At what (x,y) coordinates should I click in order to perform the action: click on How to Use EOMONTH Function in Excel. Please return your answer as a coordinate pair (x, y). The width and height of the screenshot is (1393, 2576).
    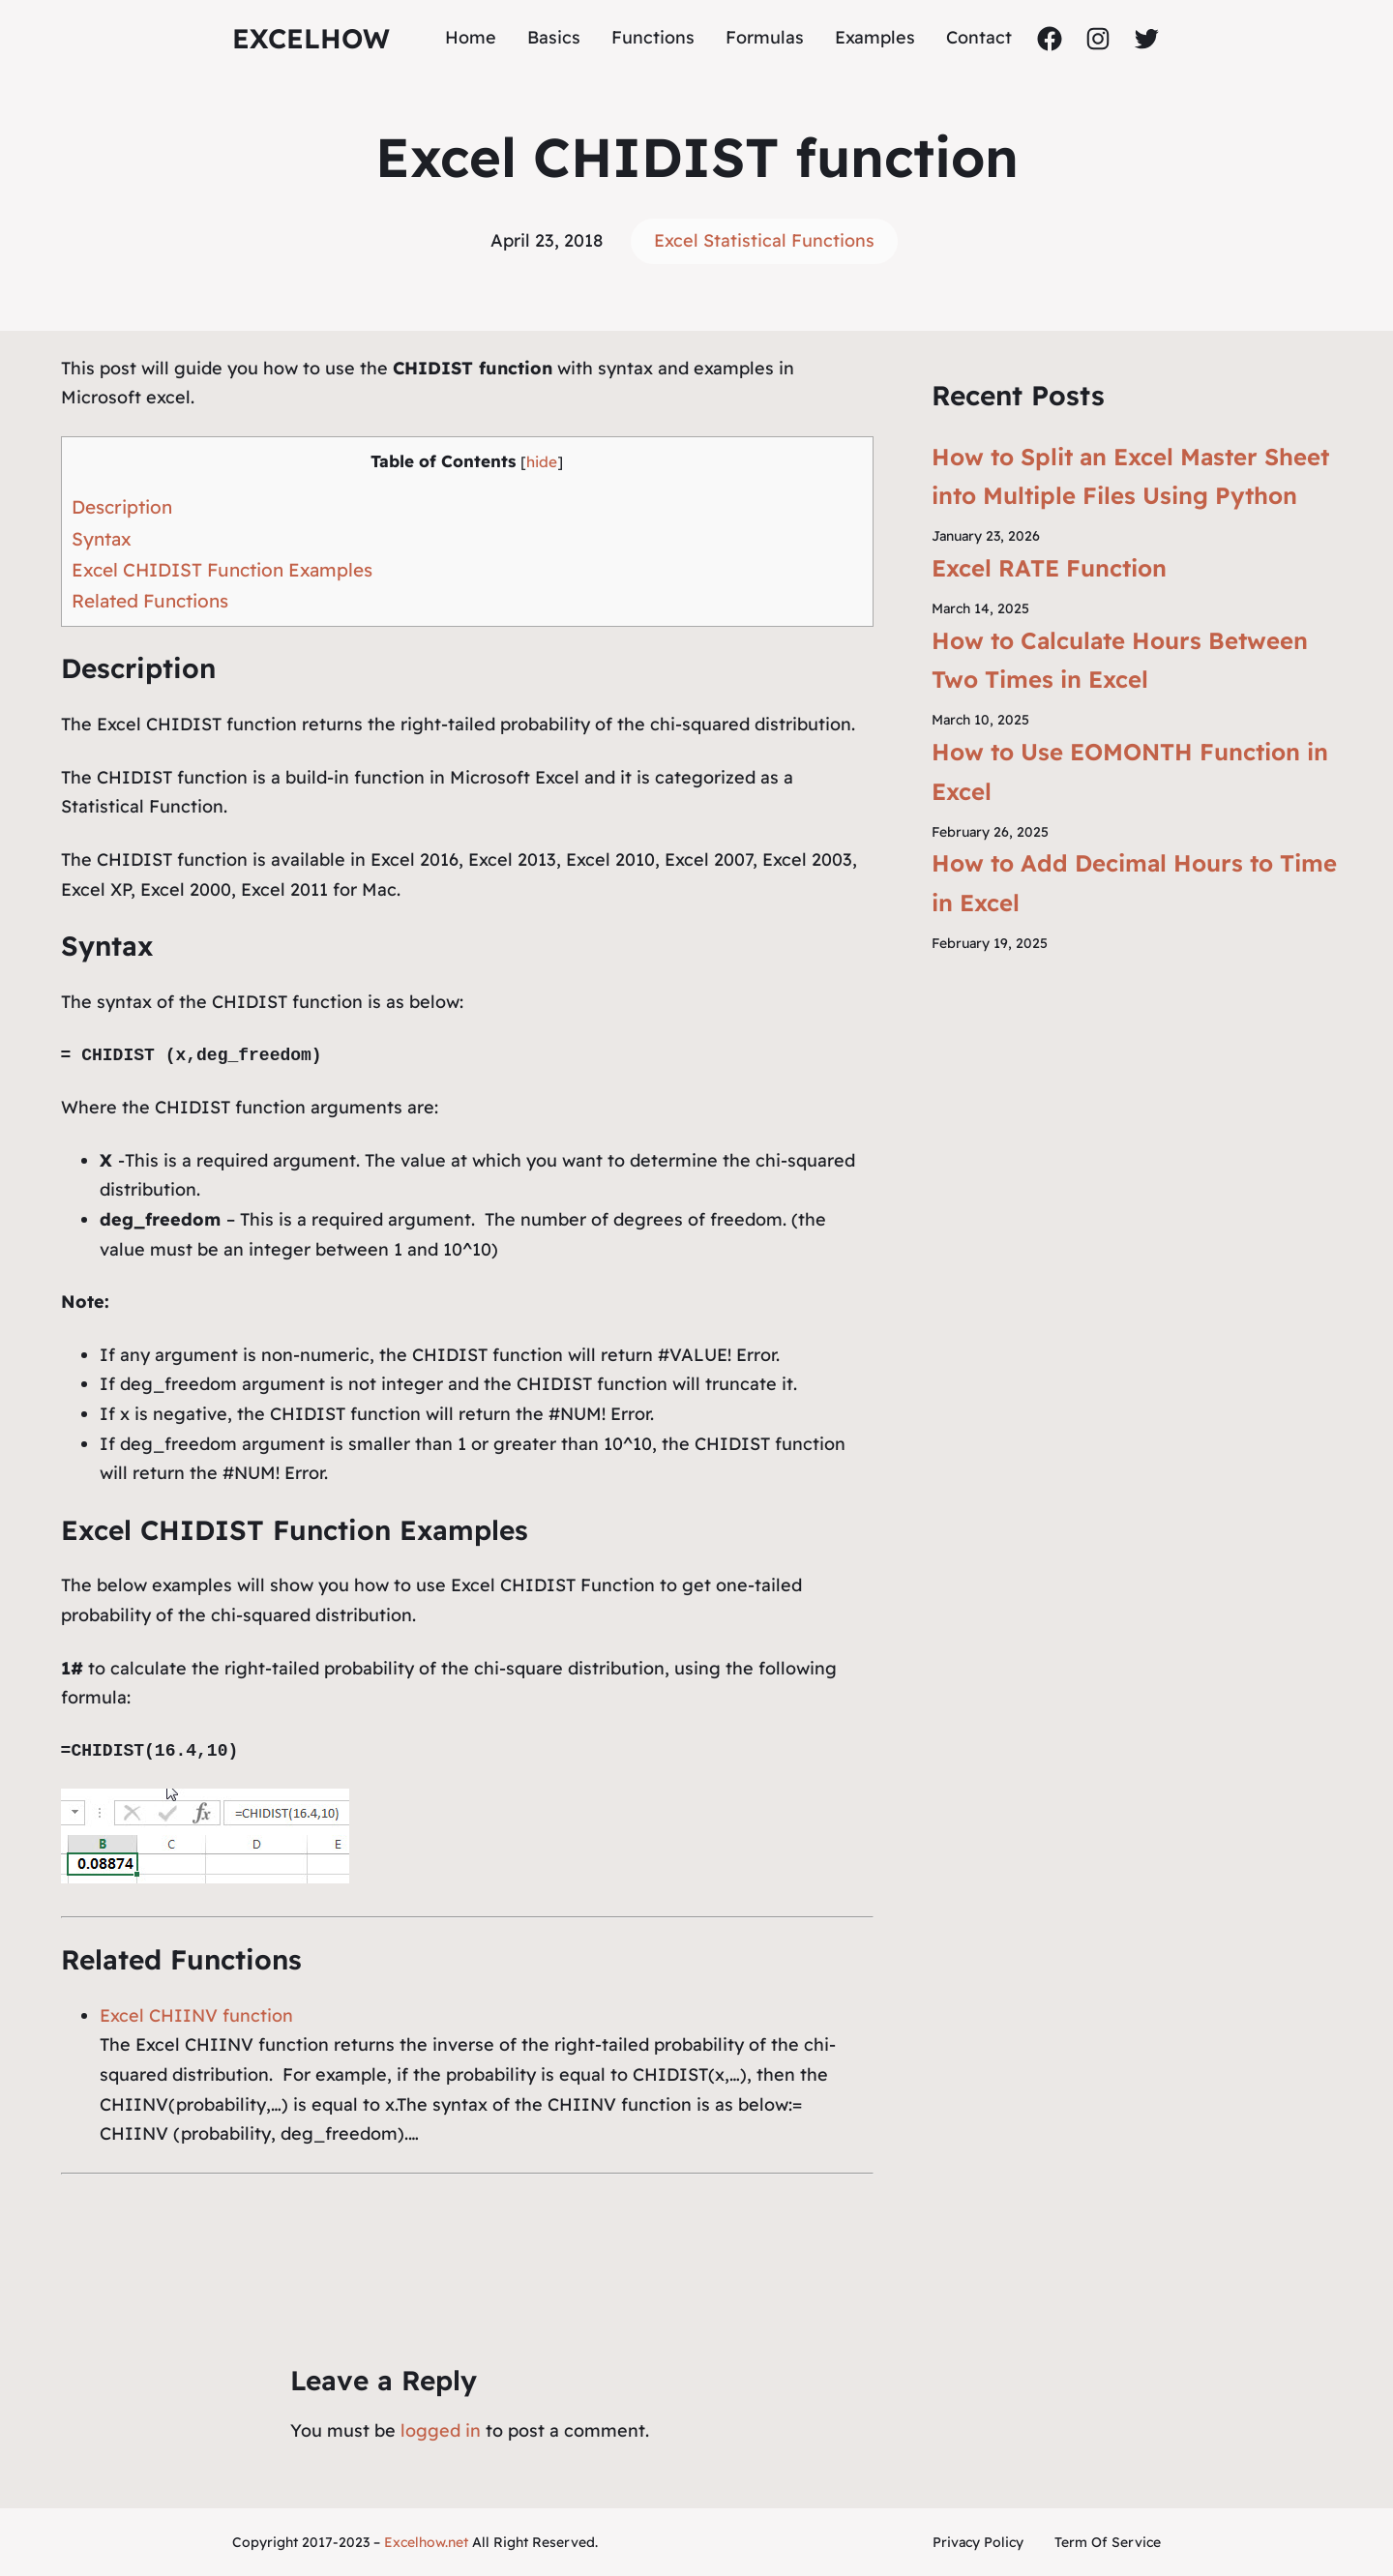
    Looking at the image, I should click on (1130, 771).